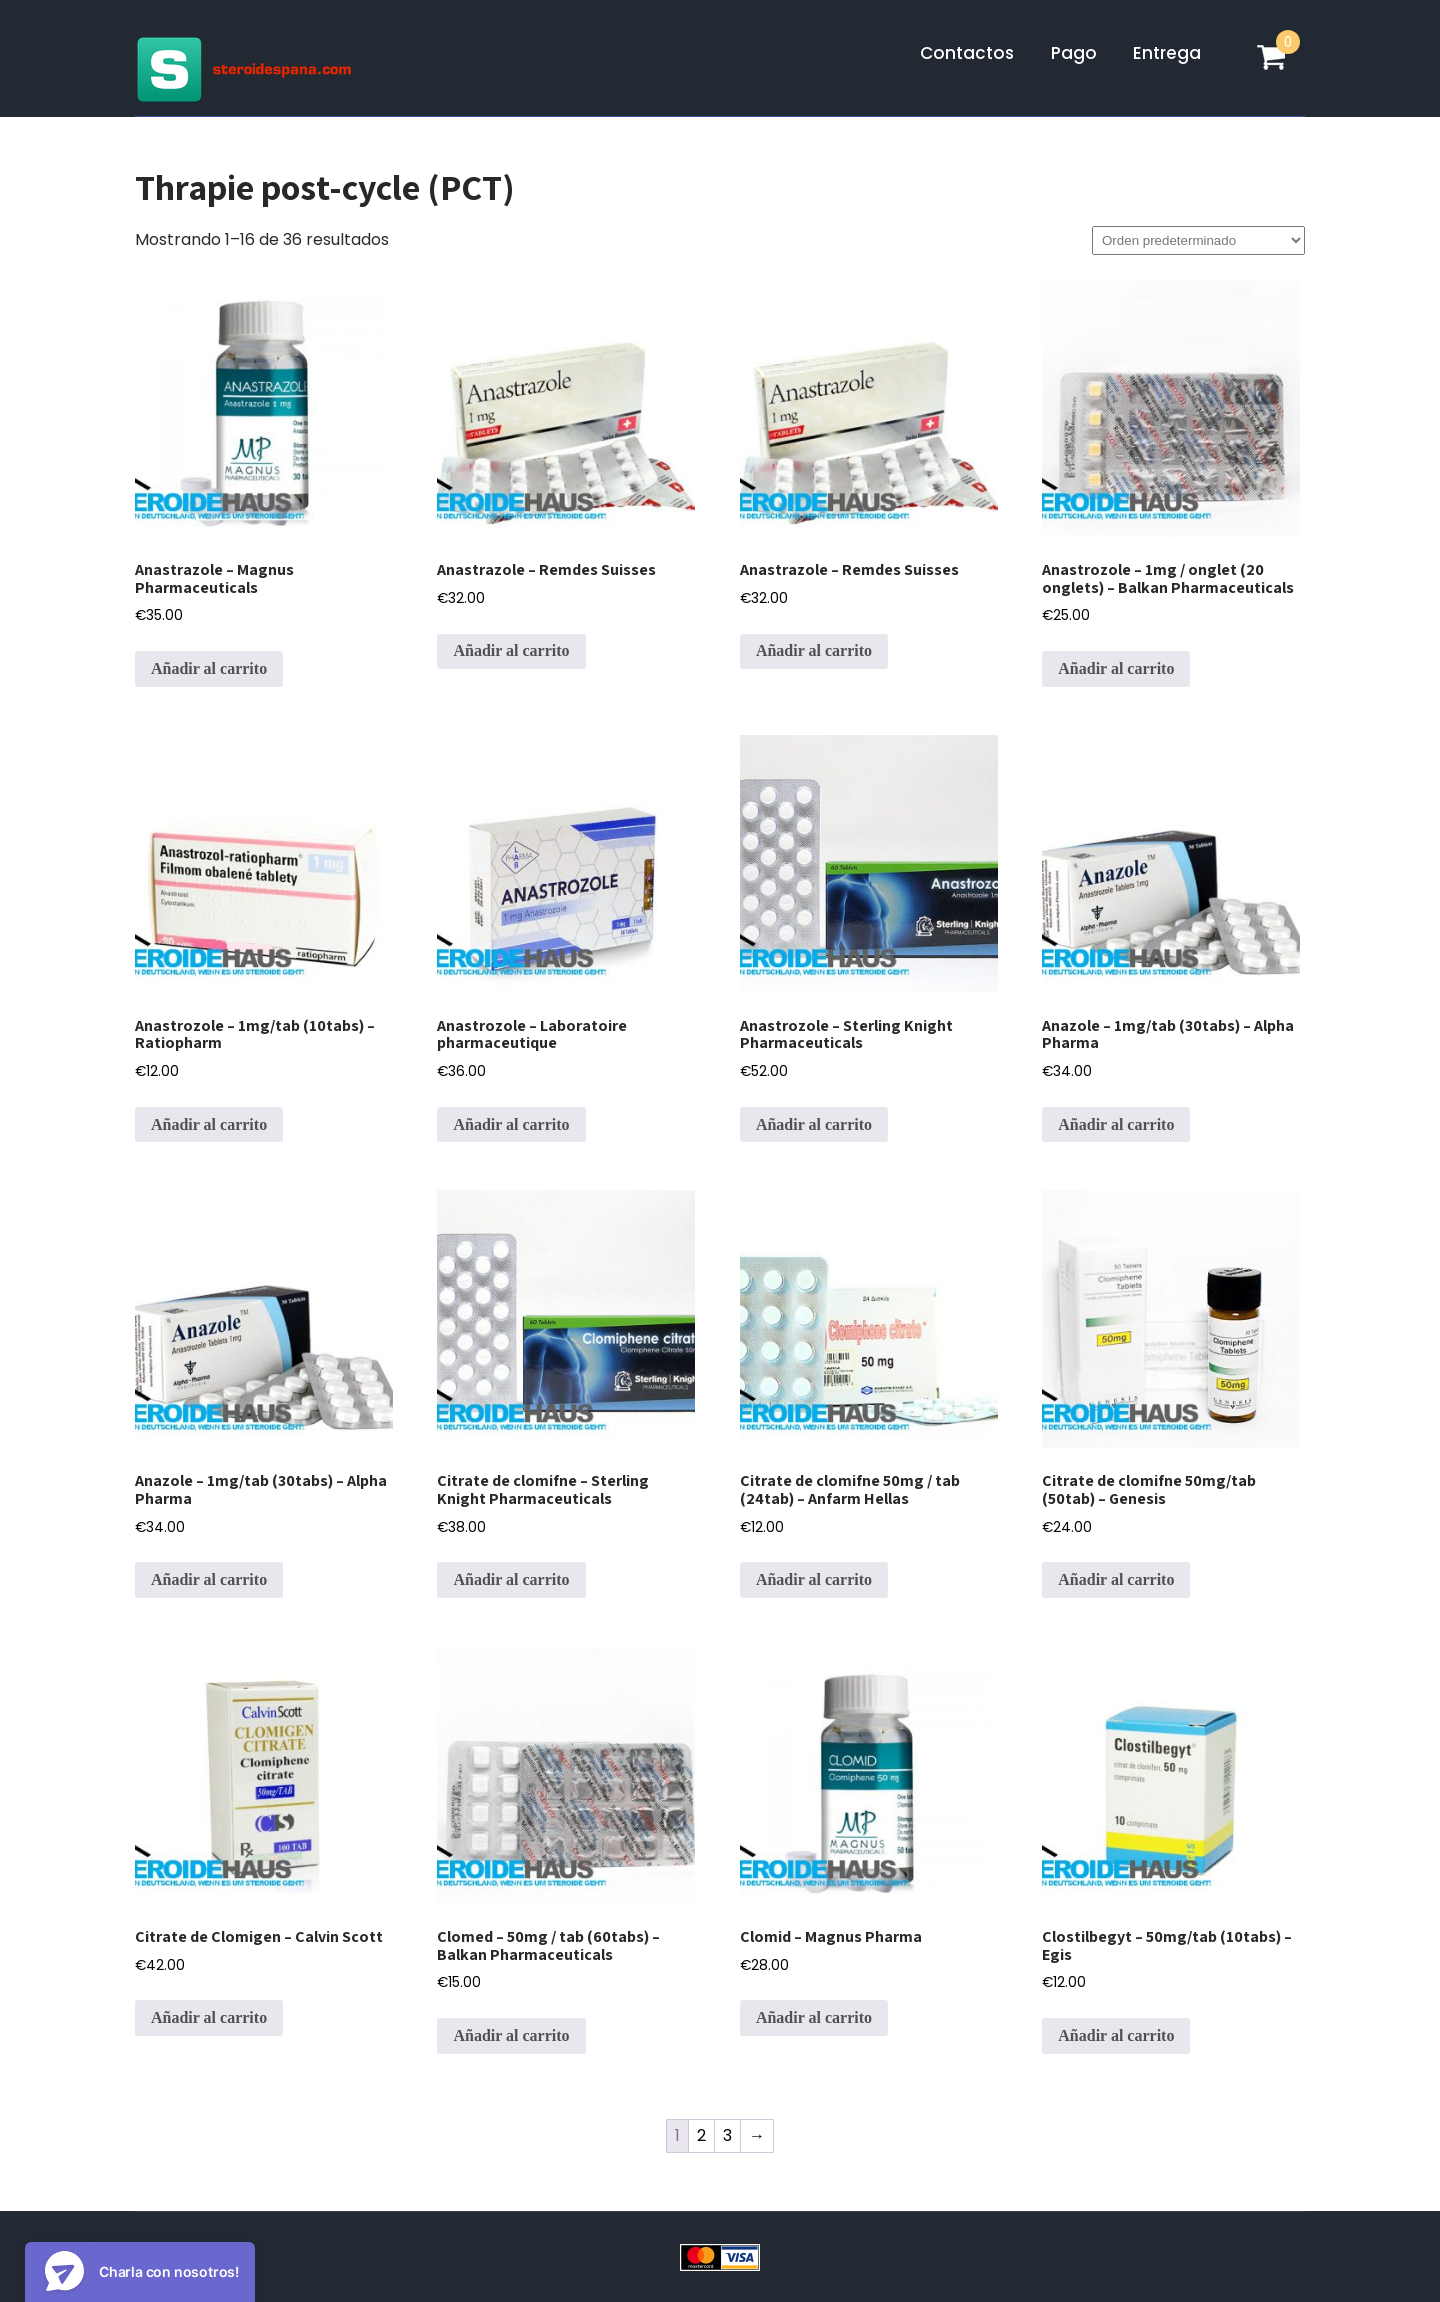 The height and width of the screenshot is (2302, 1440). I want to click on Añadir al carrito [Añadir al carrito: “Anastrazole - Magnus Pharmaceuticals”], so click(209, 668).